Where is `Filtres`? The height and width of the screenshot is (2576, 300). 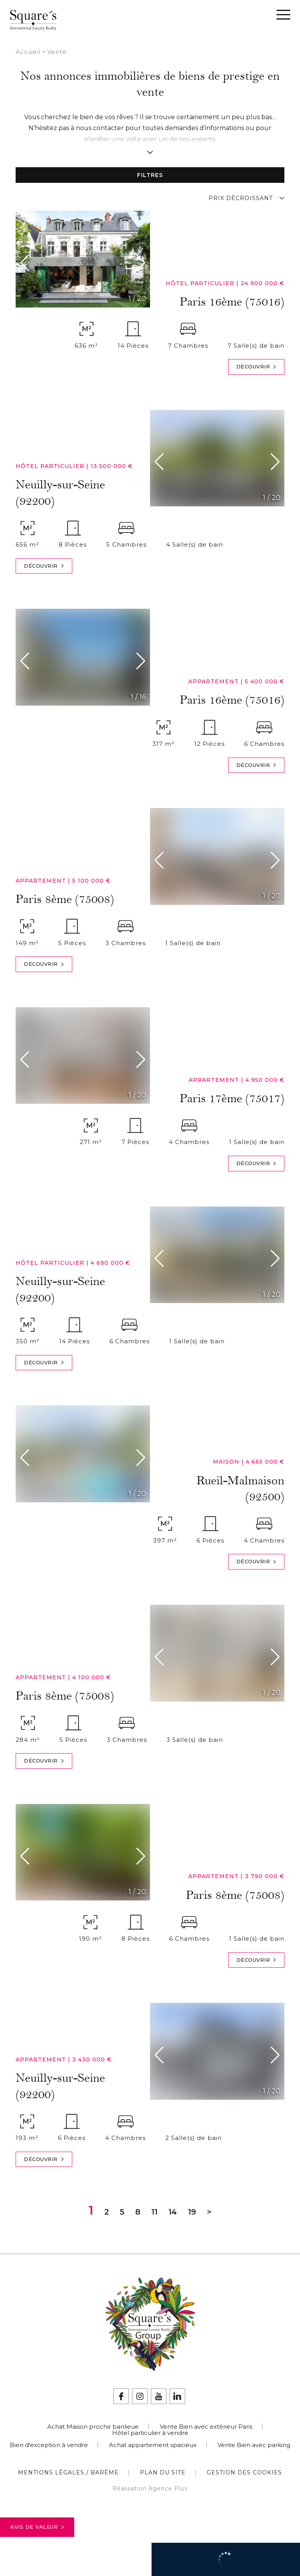
Filtres is located at coordinates (150, 175).